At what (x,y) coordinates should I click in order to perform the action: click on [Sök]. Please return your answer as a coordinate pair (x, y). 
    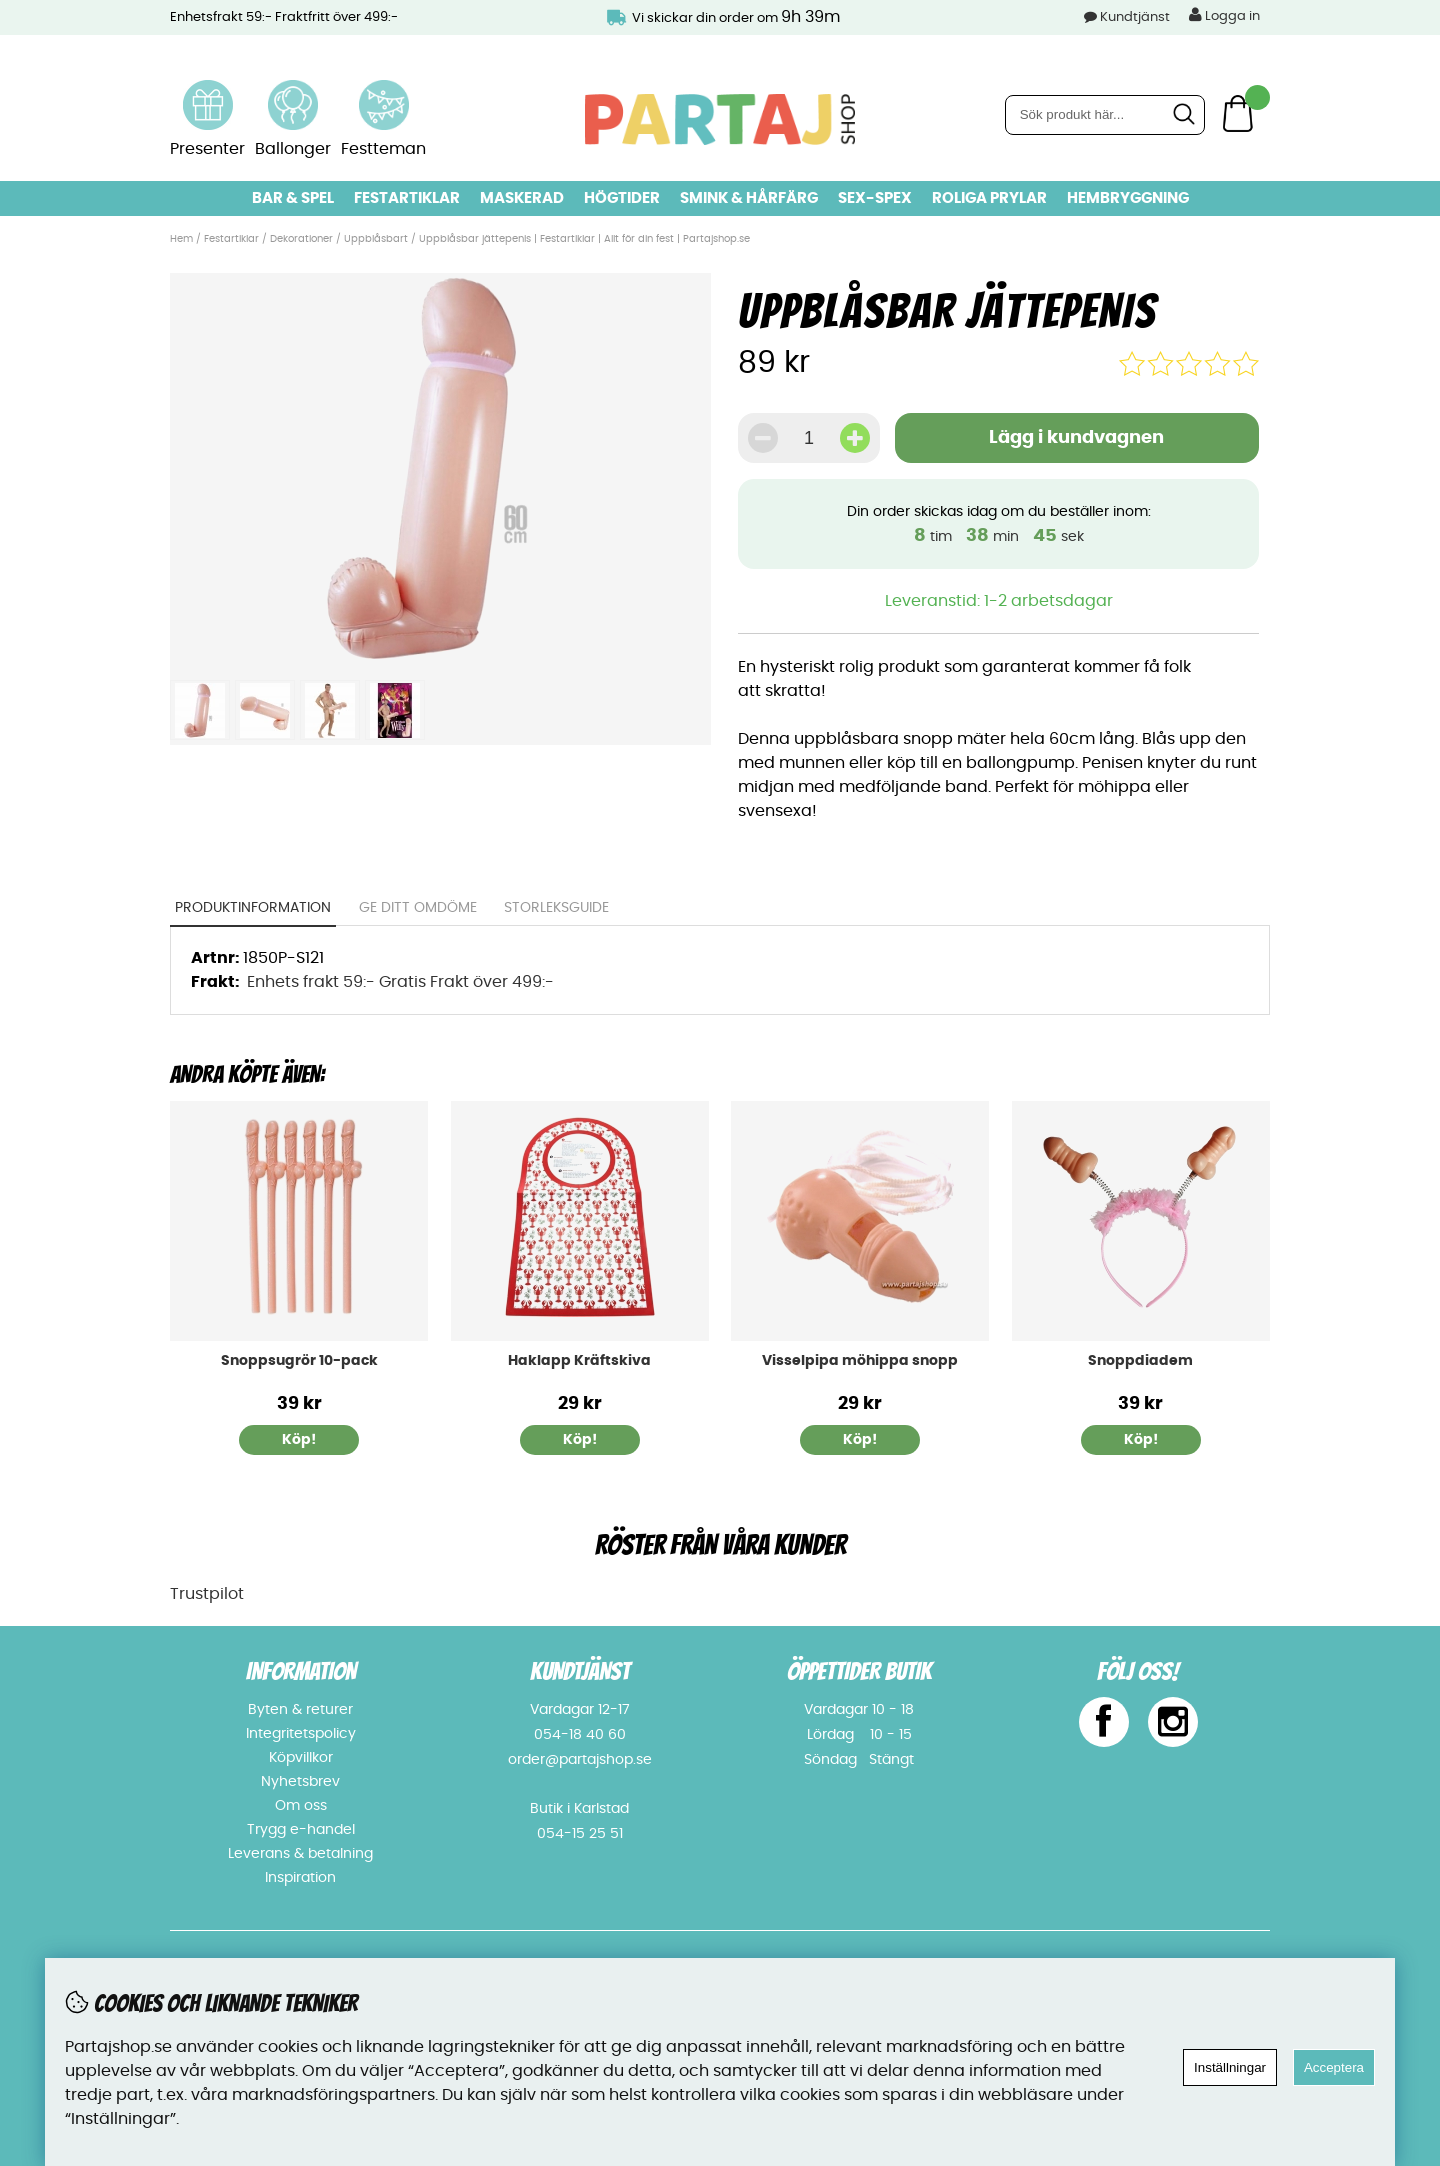
    Looking at the image, I should click on (1105, 115).